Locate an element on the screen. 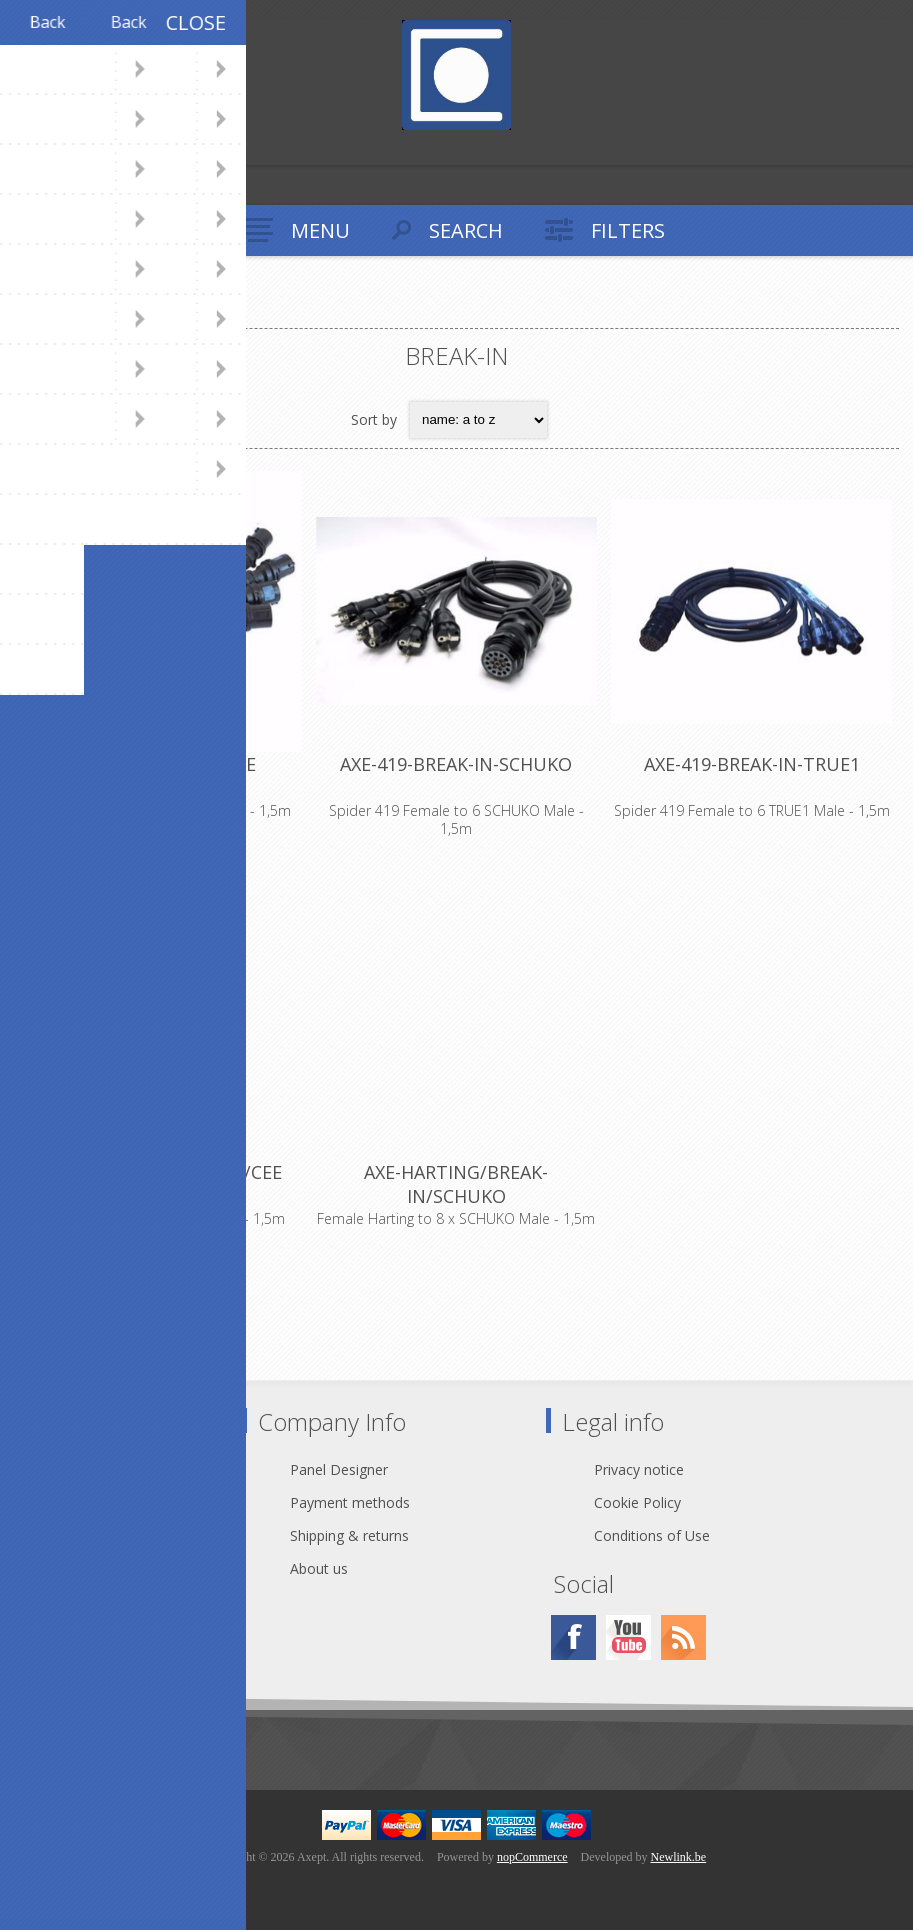 This screenshot has height=1930, width=913. Conditions of Use is located at coordinates (652, 1535).